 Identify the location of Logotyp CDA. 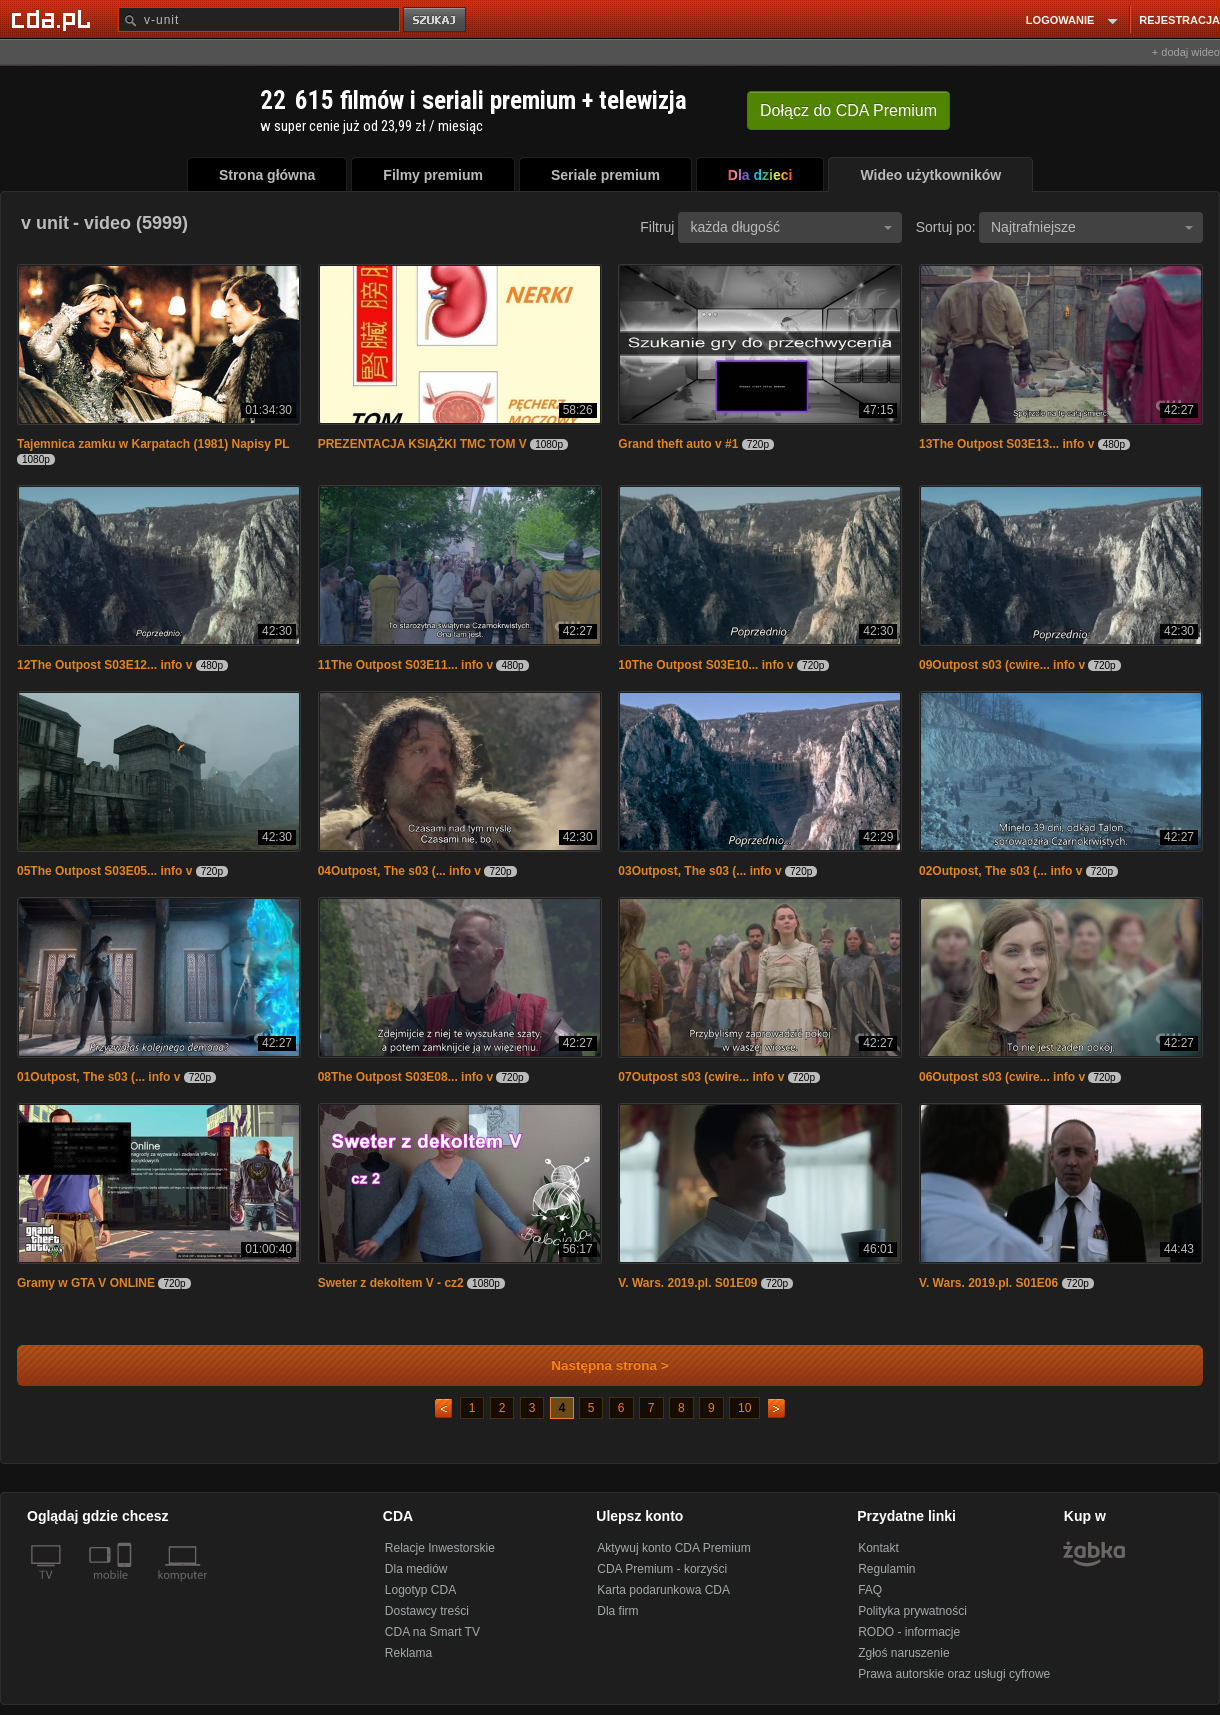
(420, 1590).